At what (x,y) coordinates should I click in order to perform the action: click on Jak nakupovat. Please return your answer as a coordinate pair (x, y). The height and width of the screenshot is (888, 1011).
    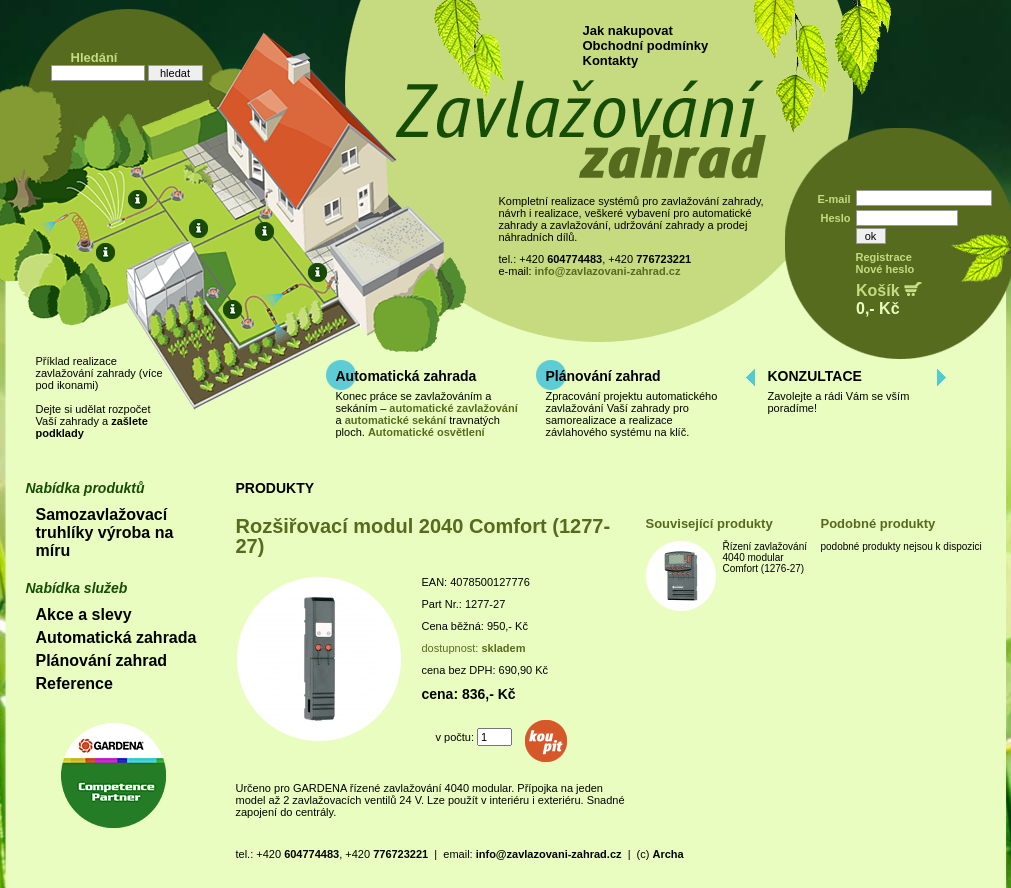
    Looking at the image, I should click on (628, 30).